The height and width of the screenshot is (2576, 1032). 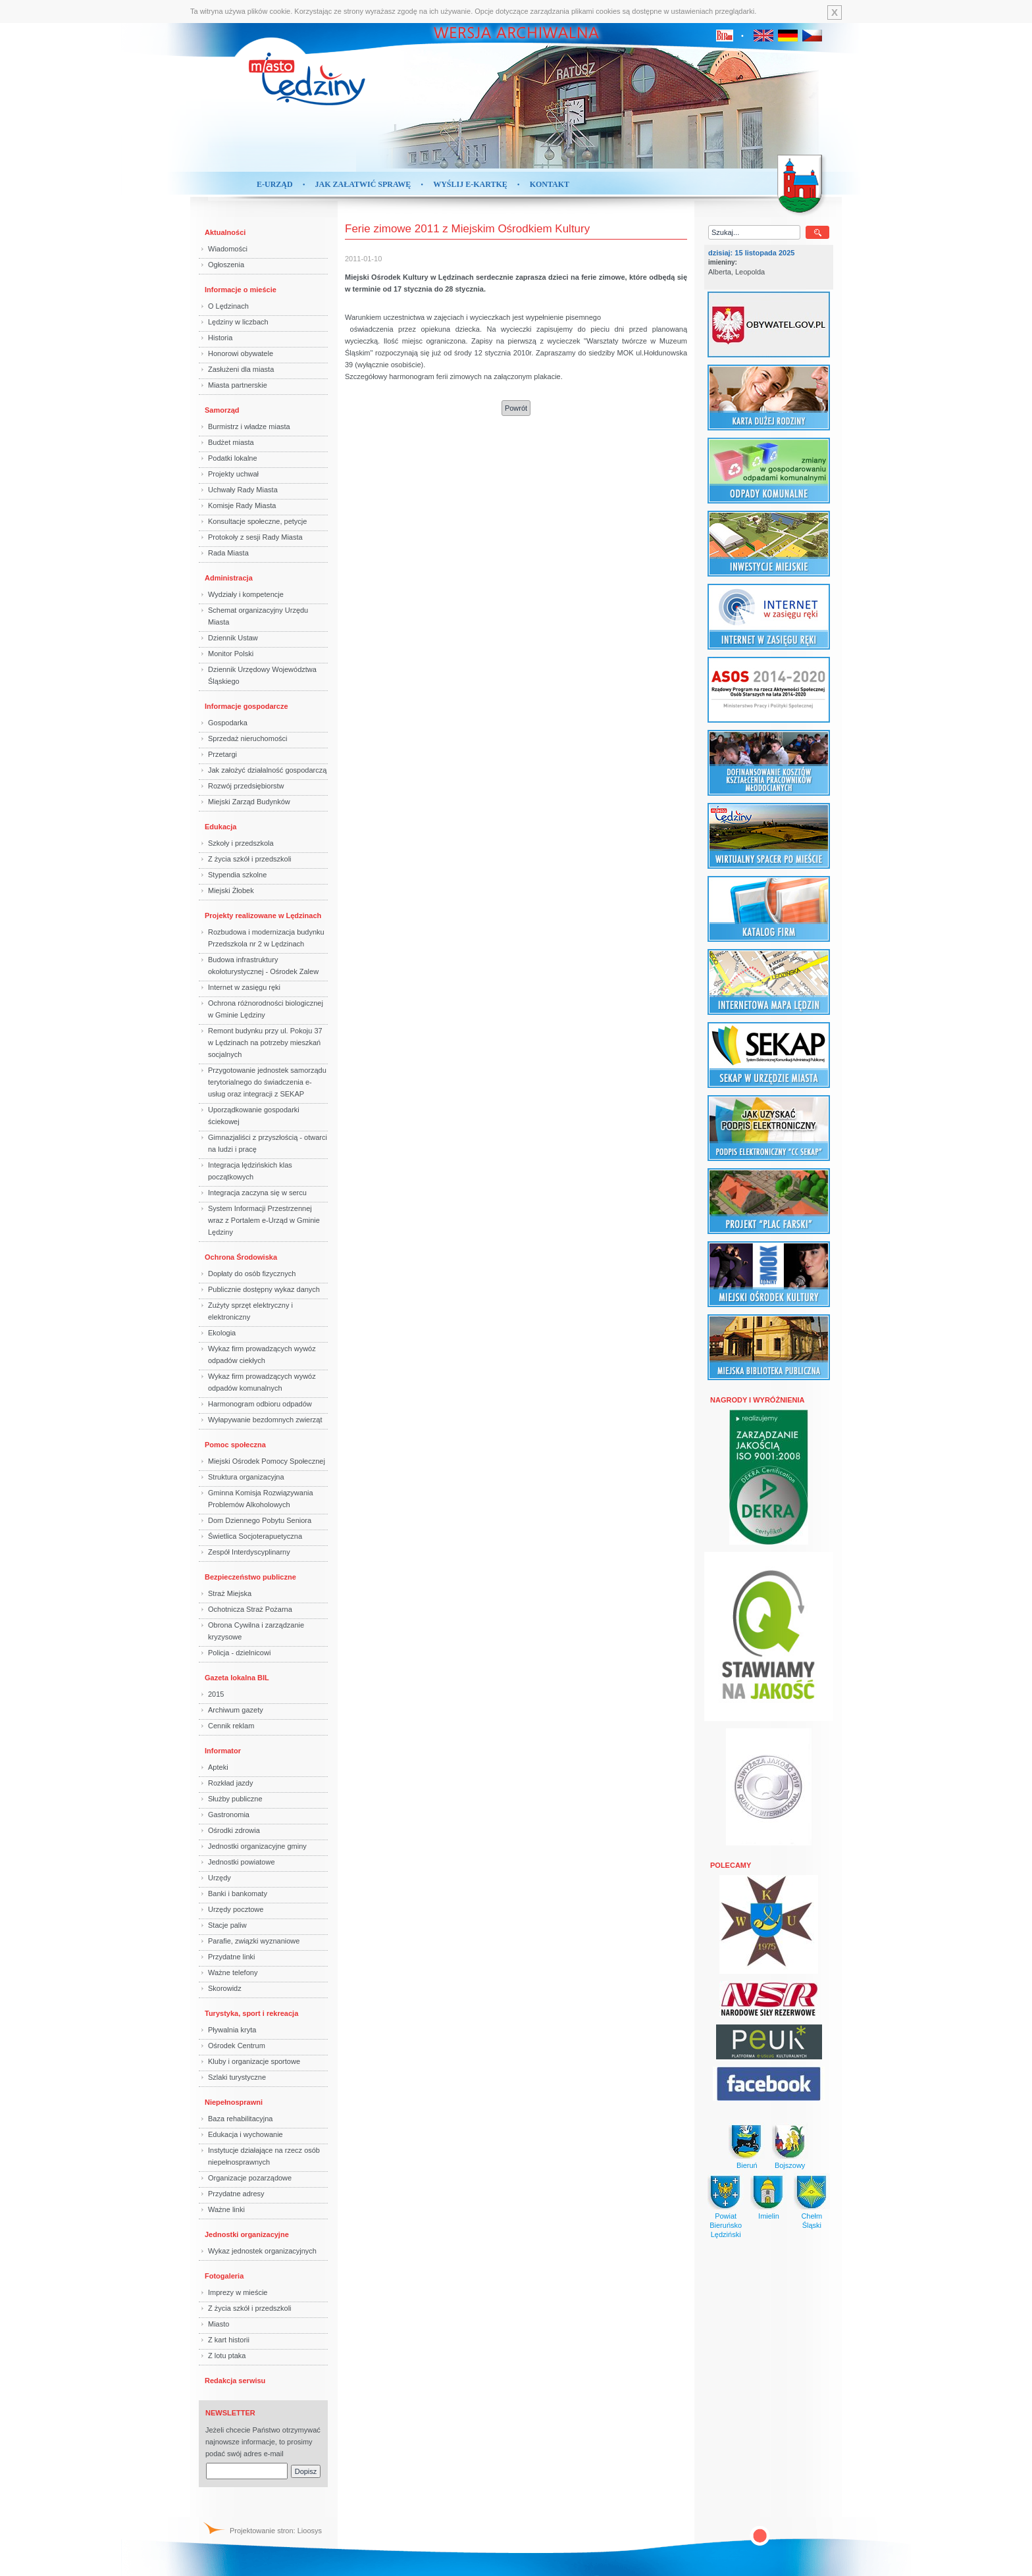 I want to click on Publicznie dostępny wykaz danych, so click(x=264, y=1289).